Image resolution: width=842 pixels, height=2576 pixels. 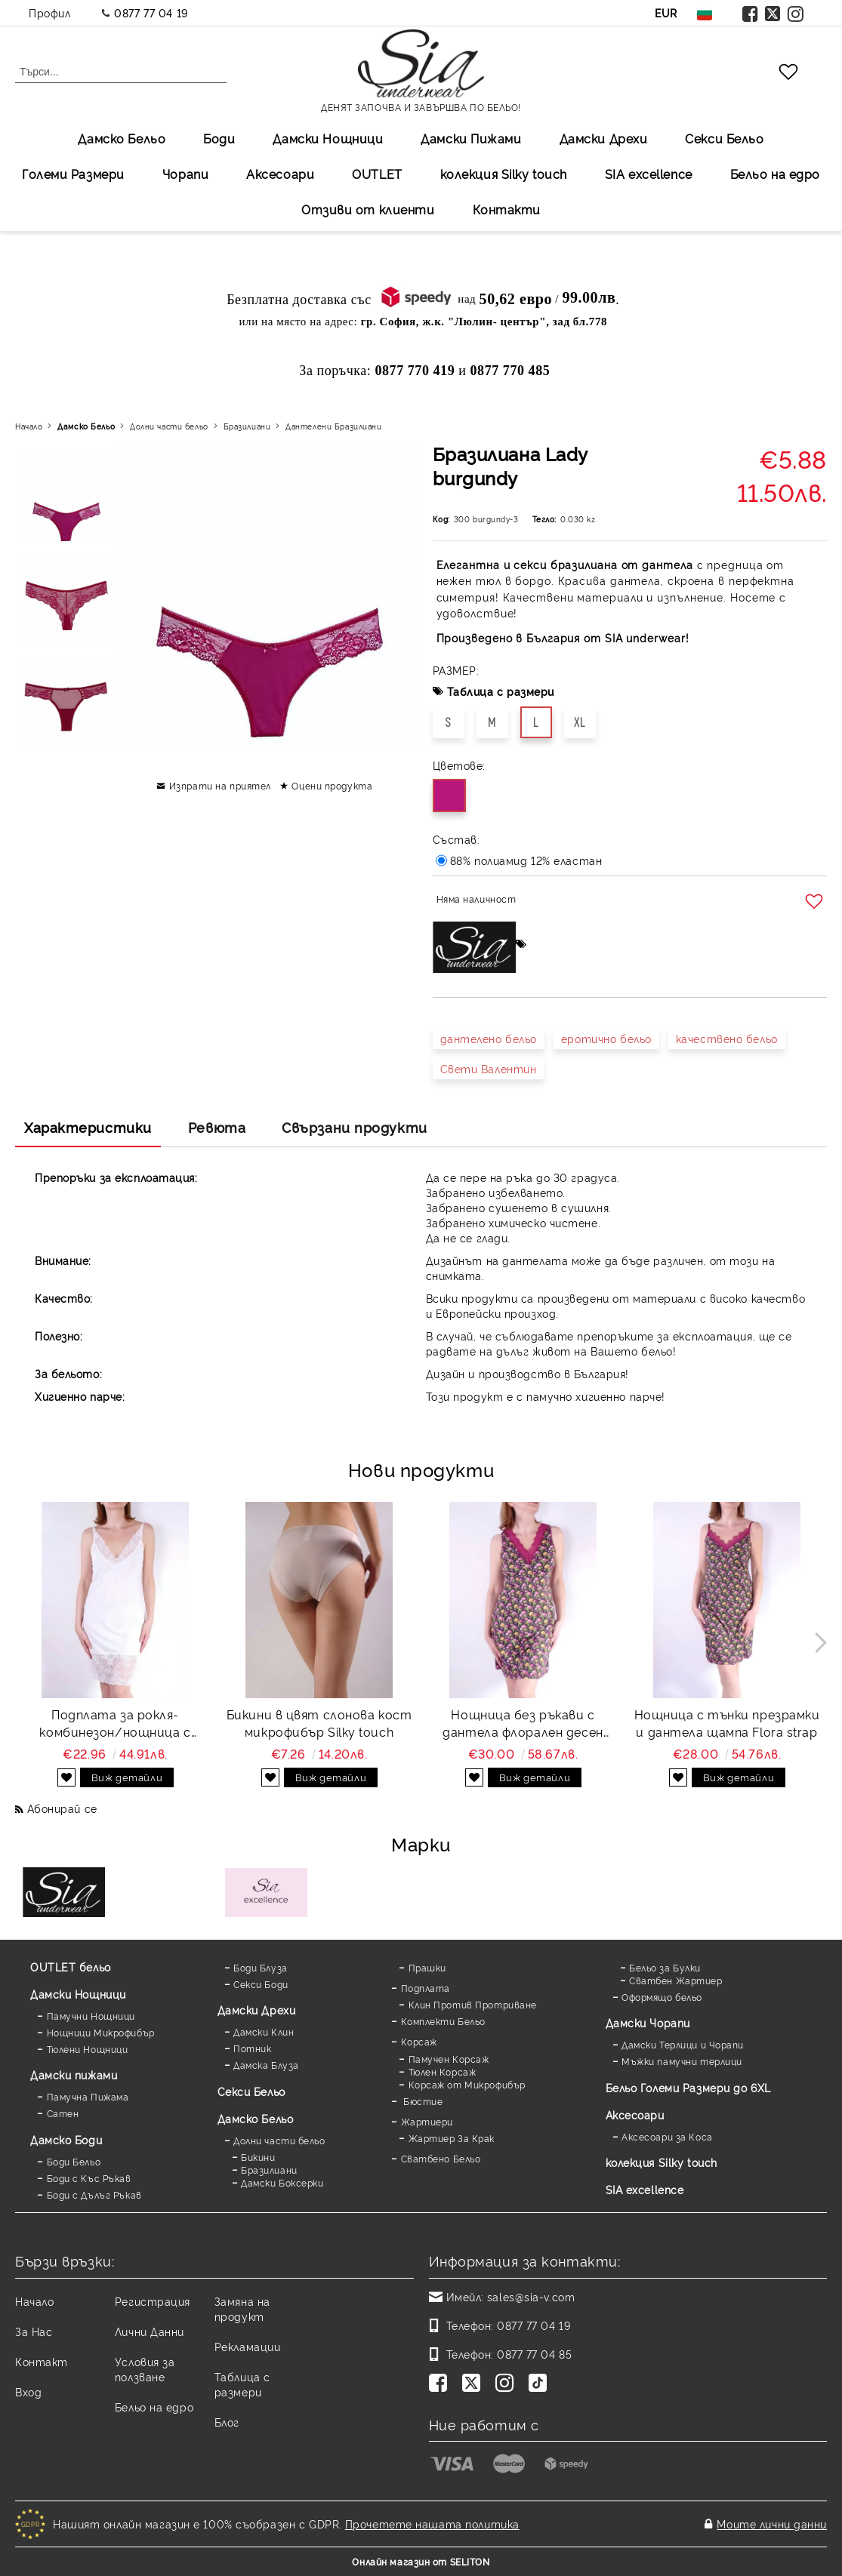 What do you see at coordinates (149, 2331) in the screenshot?
I see `Лични Данни` at bounding box center [149, 2331].